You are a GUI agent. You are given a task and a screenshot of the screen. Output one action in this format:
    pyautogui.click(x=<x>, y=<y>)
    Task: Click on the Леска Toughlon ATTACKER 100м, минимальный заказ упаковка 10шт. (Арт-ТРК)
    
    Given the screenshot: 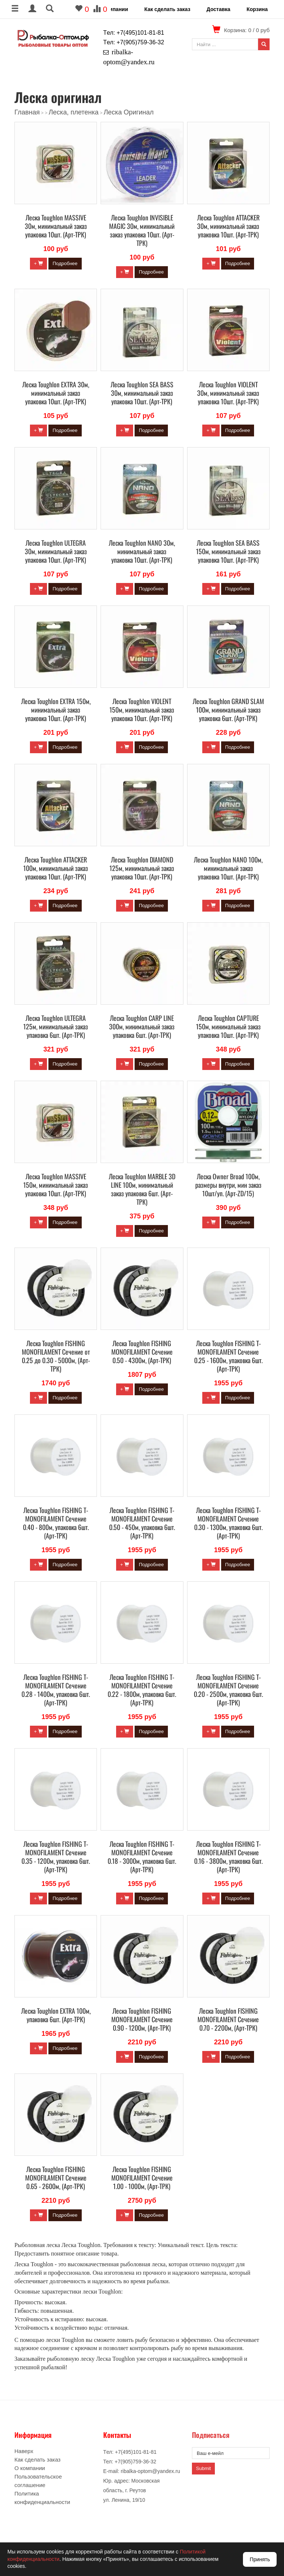 What is the action you would take?
    pyautogui.click(x=55, y=868)
    